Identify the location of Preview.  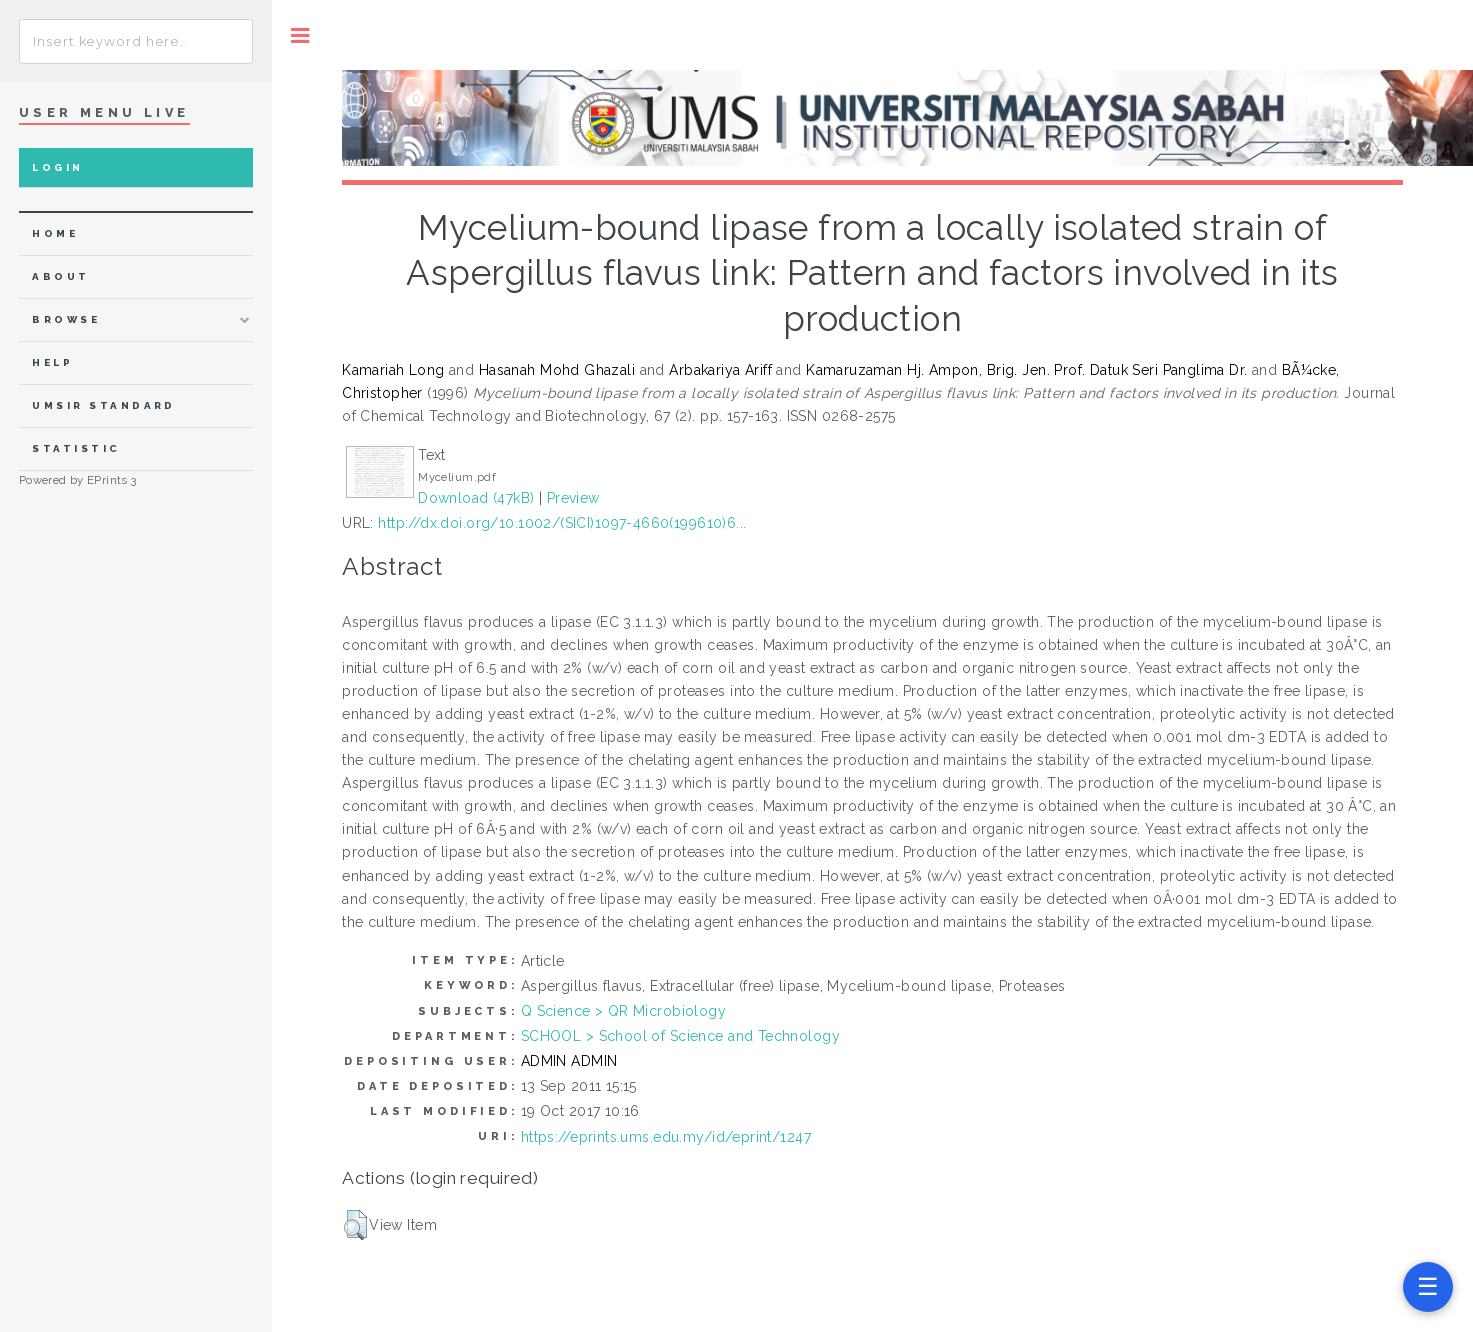
(573, 498).